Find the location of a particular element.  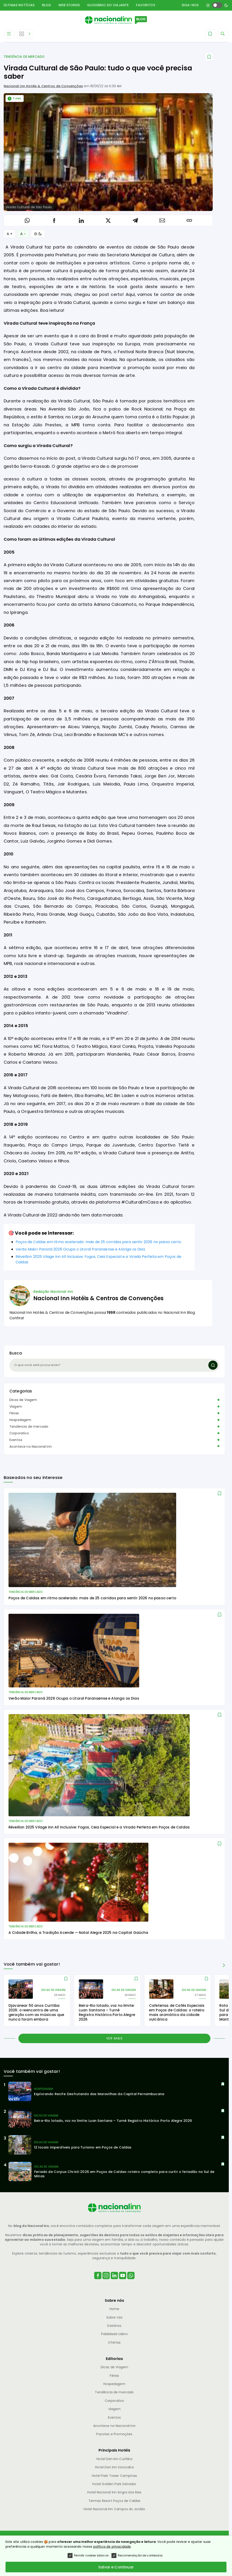

Hospedagem is located at coordinates (20, 1420).